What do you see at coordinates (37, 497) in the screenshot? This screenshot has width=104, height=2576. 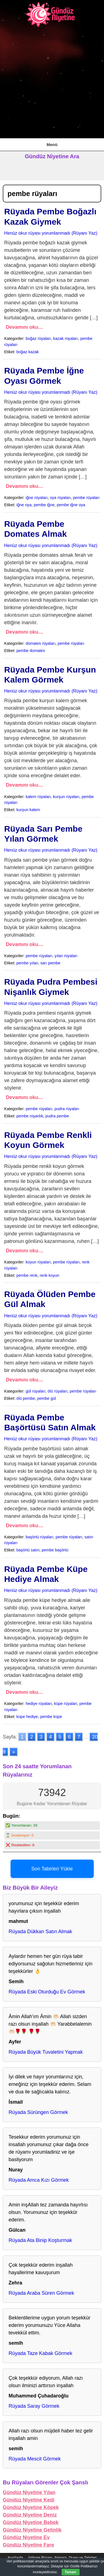 I see `iğne rüyaları` at bounding box center [37, 497].